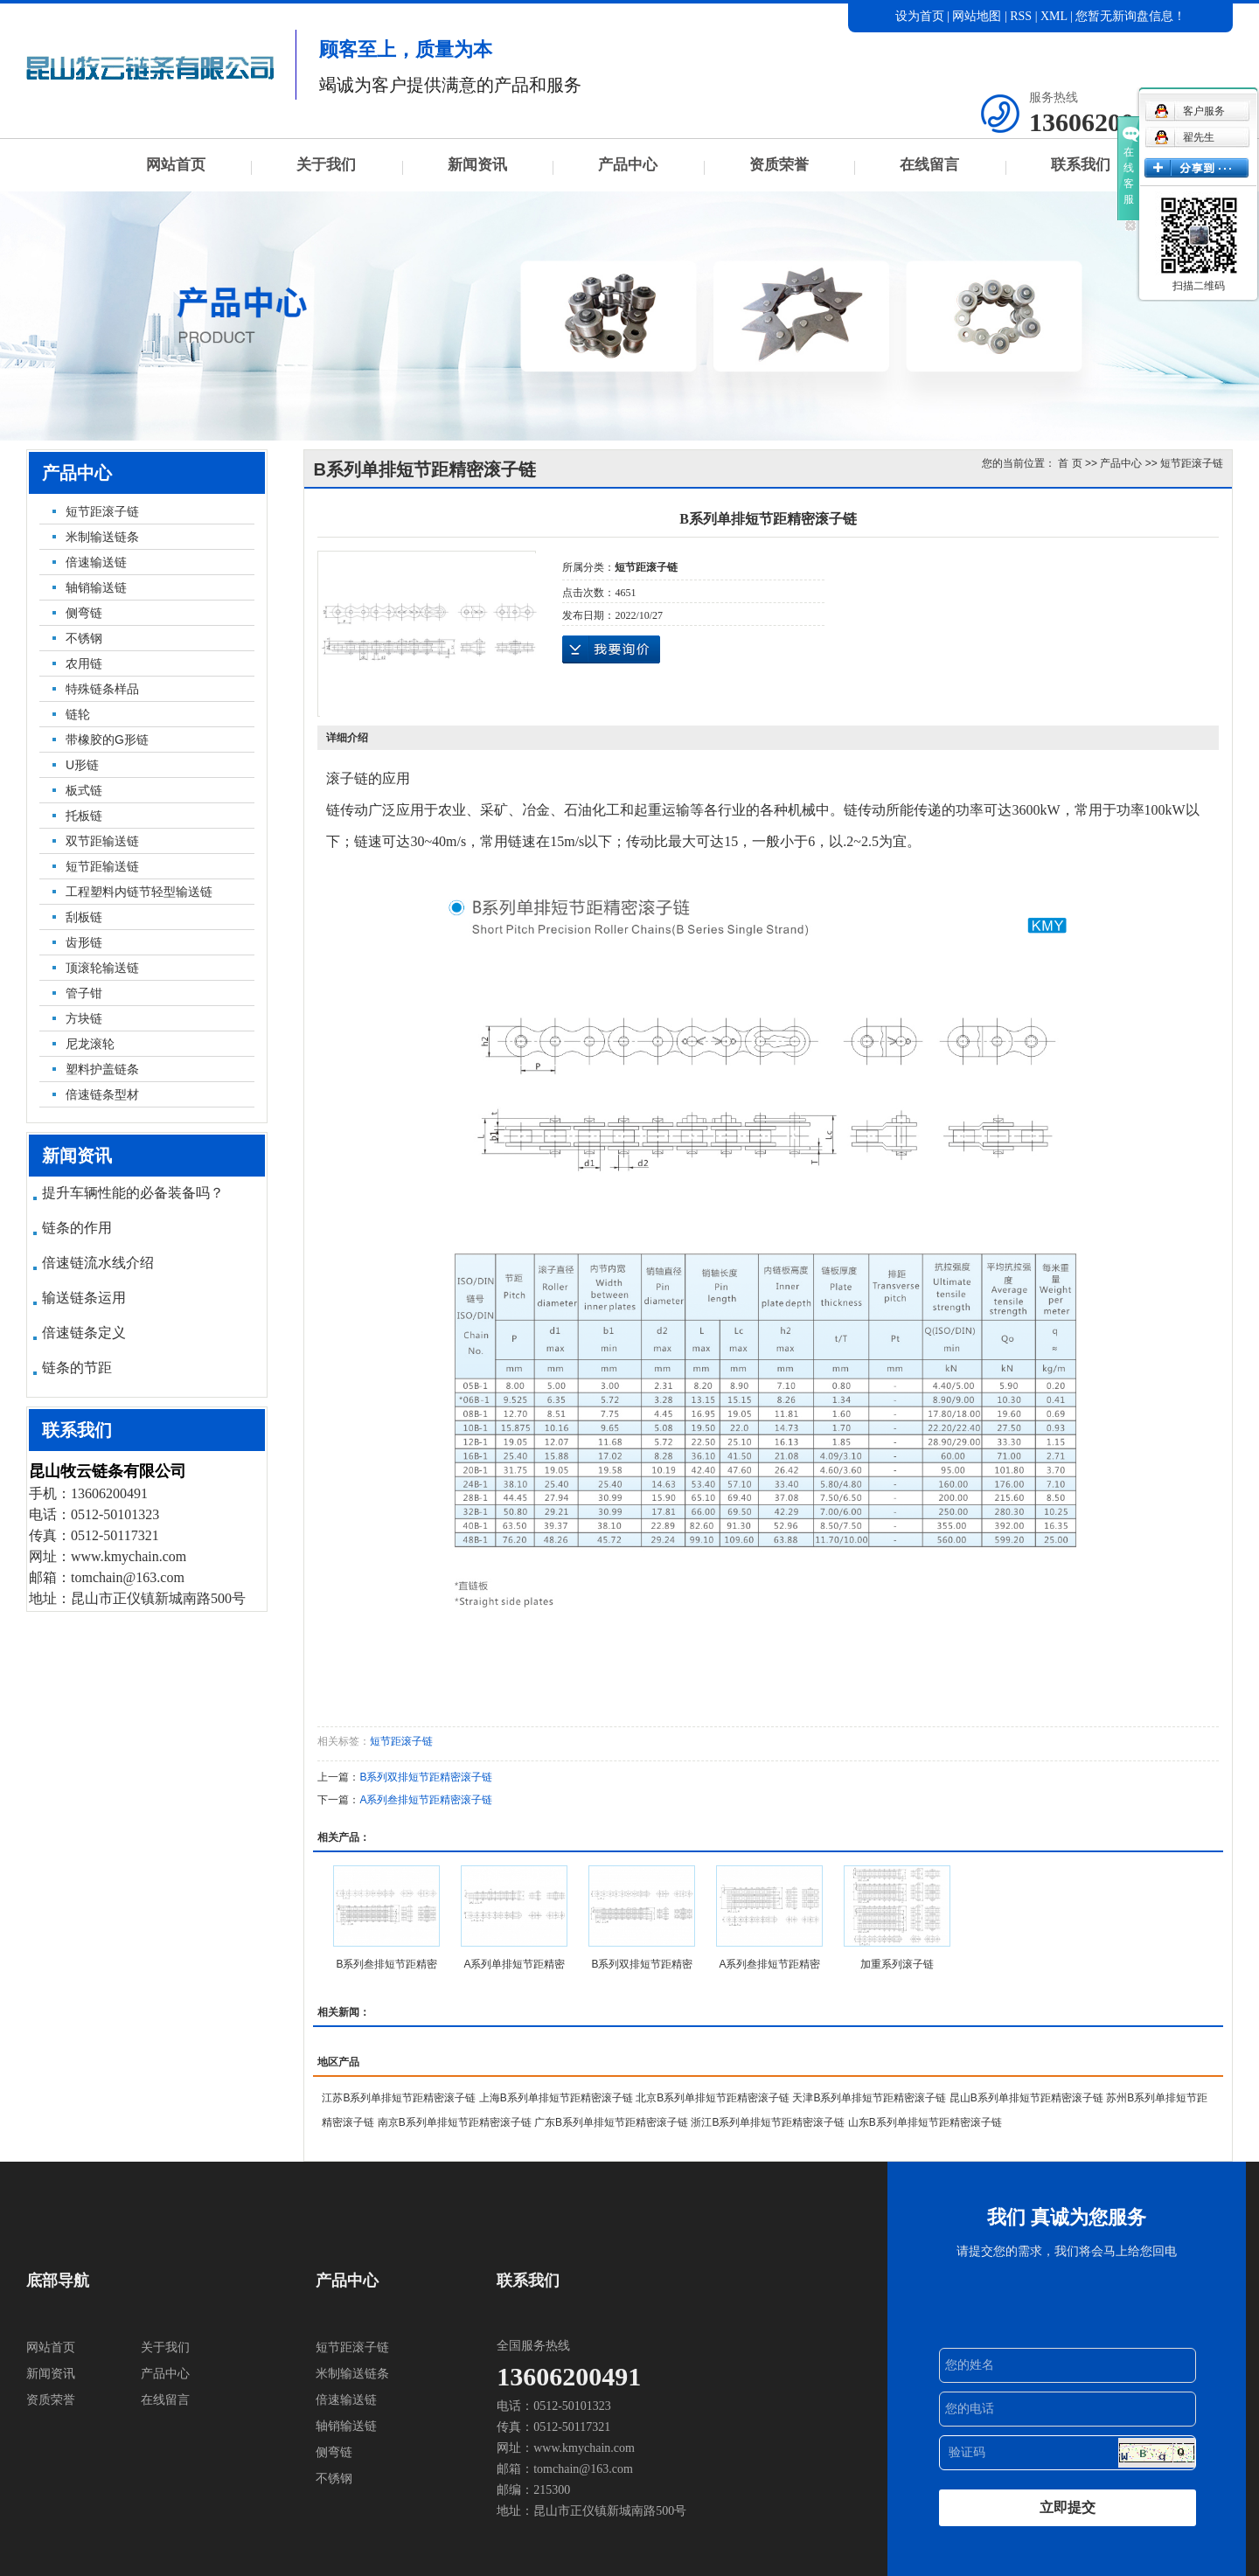  I want to click on 齿形链, so click(84, 942).